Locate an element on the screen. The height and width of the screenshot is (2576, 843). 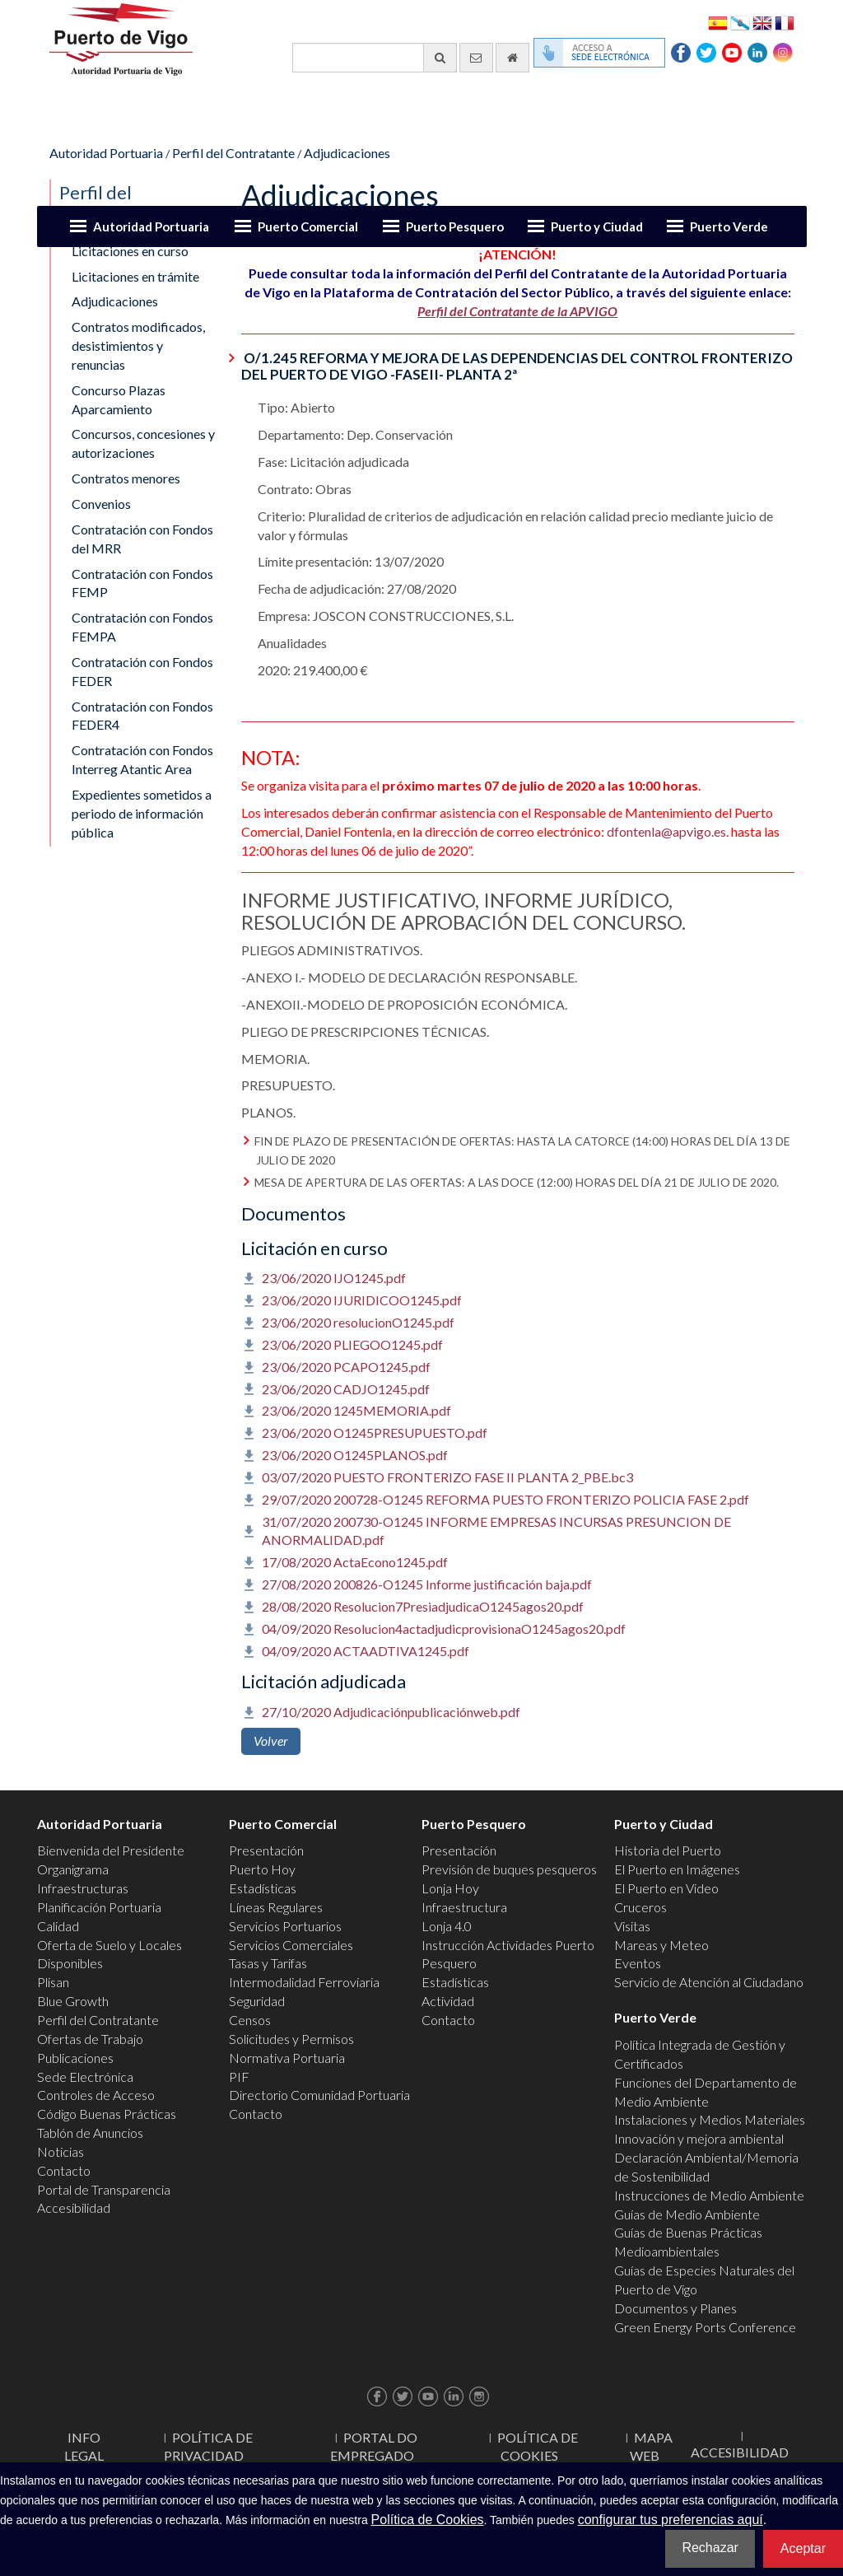
English is located at coordinates (762, 22).